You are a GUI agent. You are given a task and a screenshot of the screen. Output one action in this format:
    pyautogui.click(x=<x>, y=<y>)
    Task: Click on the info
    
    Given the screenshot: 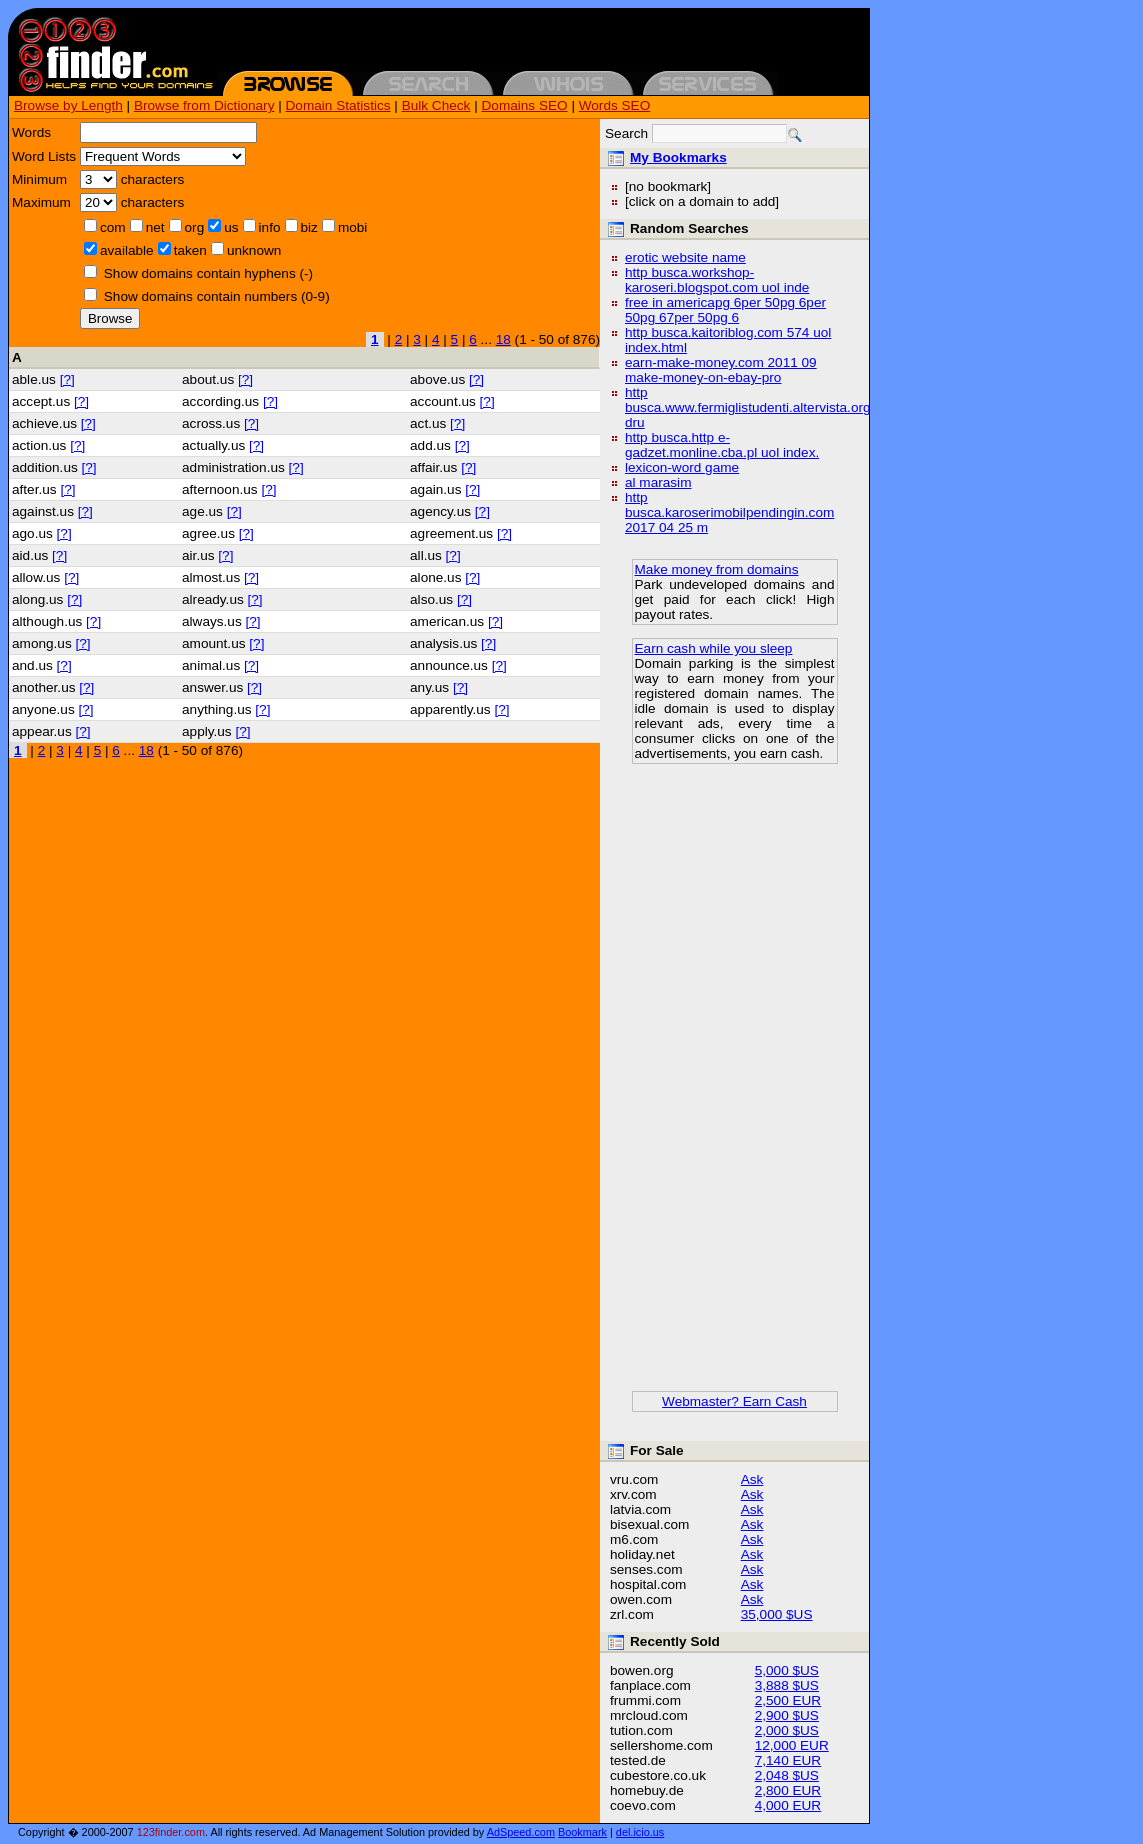 What is the action you would take?
    pyautogui.click(x=270, y=227)
    